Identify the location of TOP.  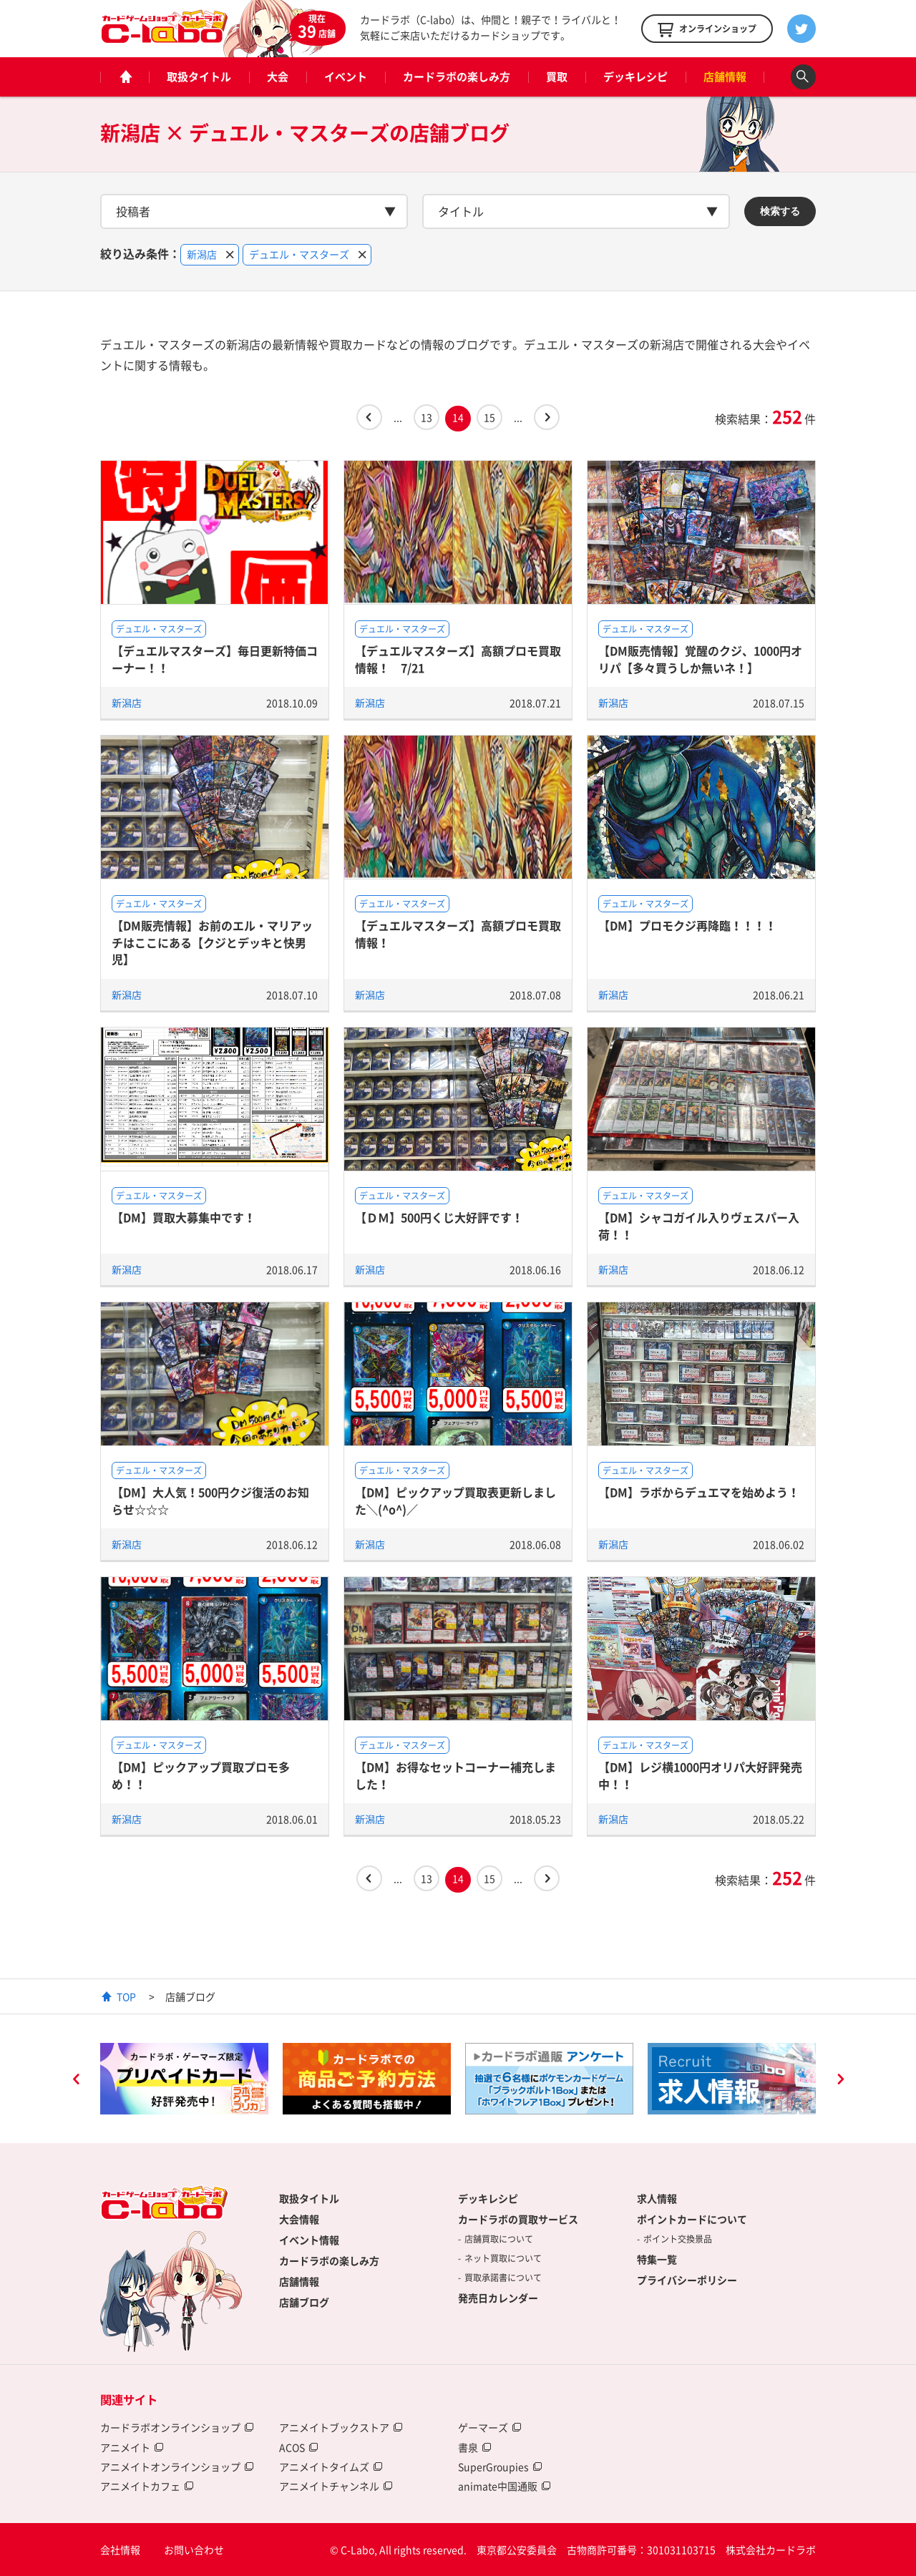
(126, 1996).